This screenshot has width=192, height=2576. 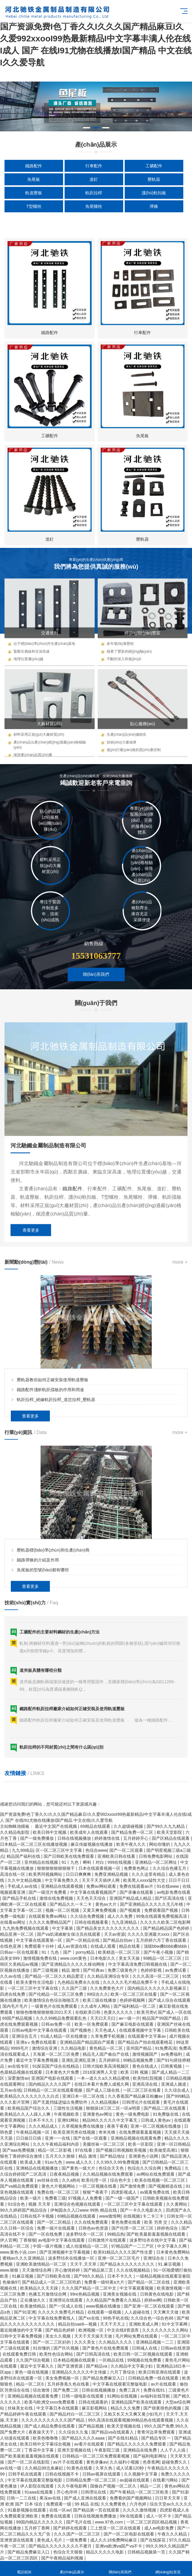 What do you see at coordinates (165, 1922) in the screenshot?
I see `久久久久久欧美二区电影网` at bounding box center [165, 1922].